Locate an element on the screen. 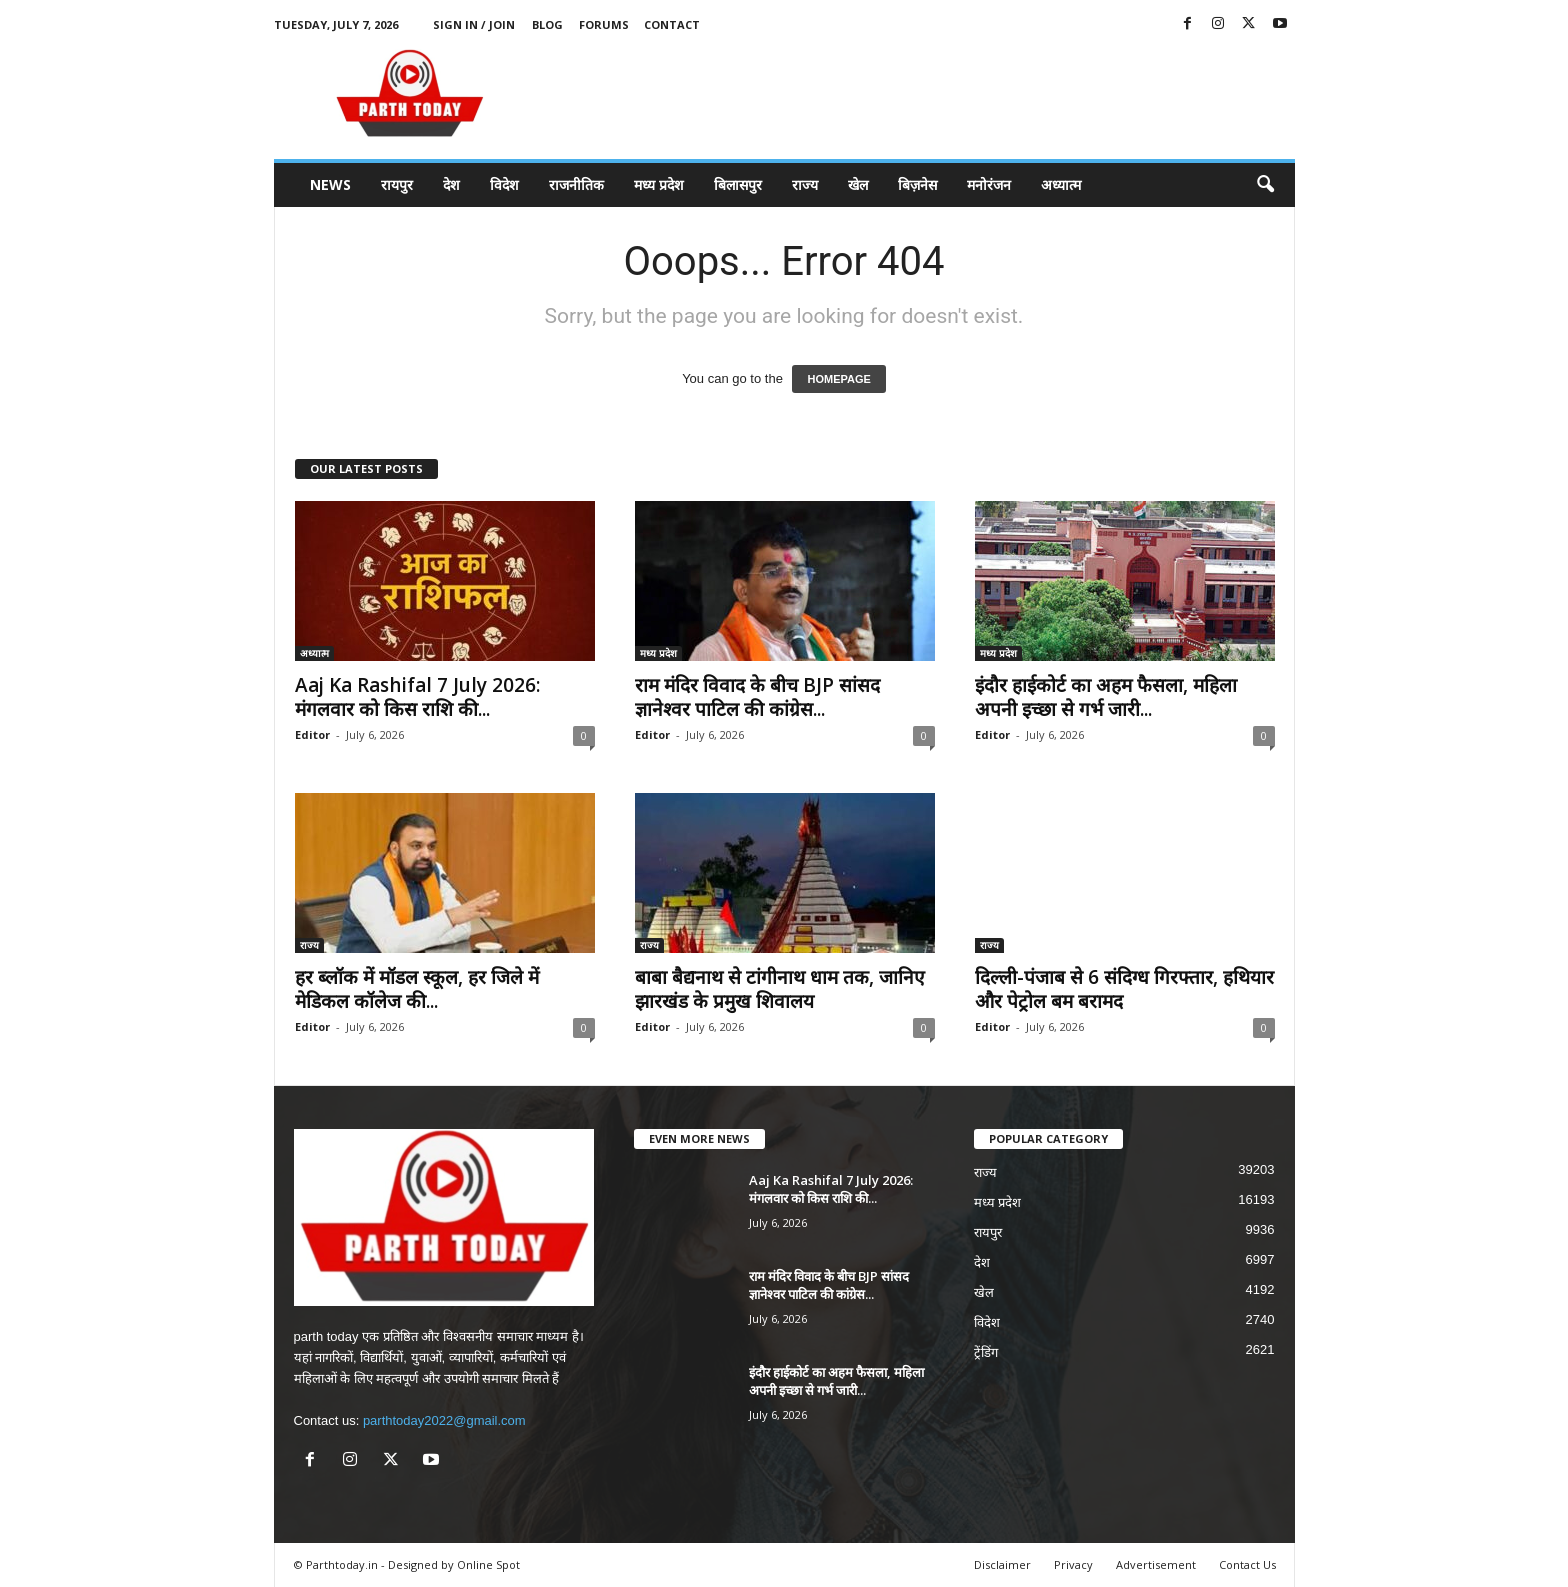 The image size is (1568, 1587). parthtoday2022@gmail.com is located at coordinates (444, 1420).